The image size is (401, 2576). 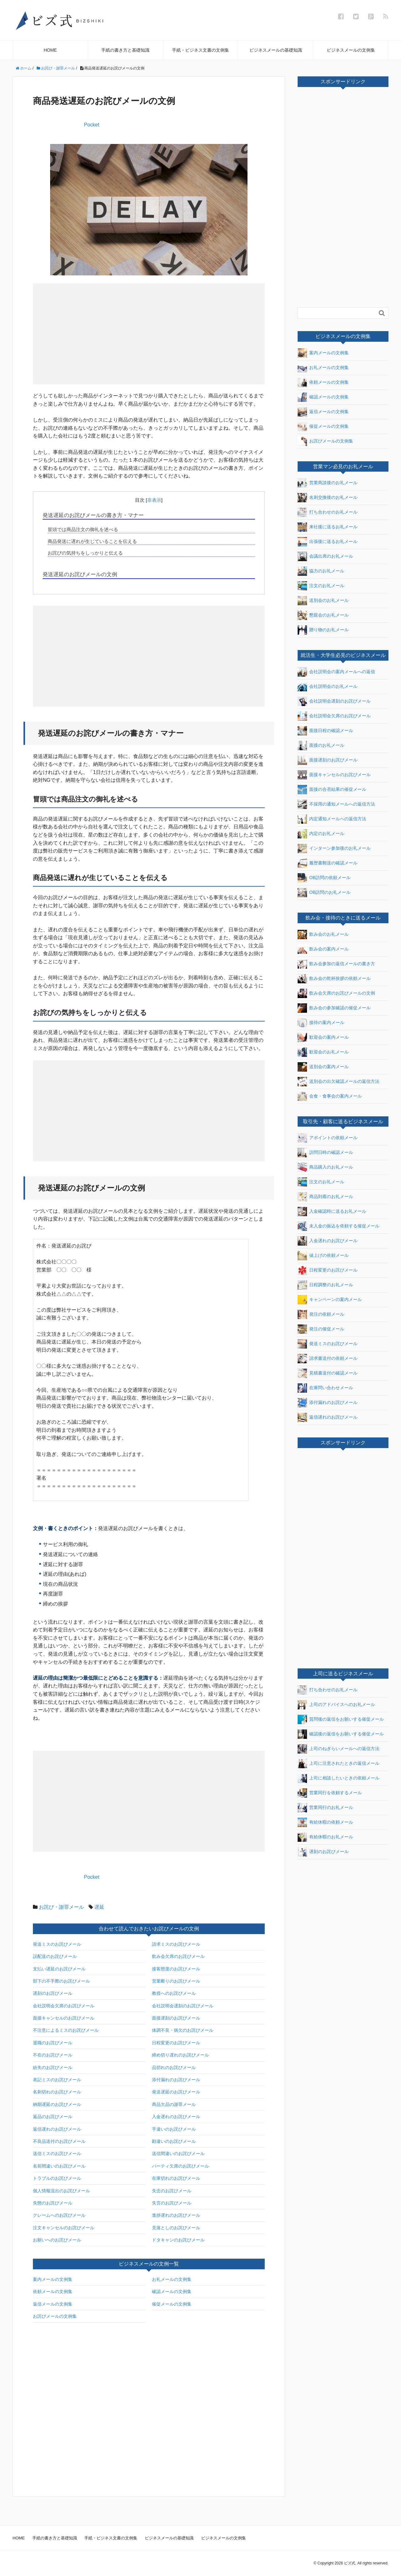 What do you see at coordinates (330, 1793) in the screenshot?
I see `営業同行を依頼するメール` at bounding box center [330, 1793].